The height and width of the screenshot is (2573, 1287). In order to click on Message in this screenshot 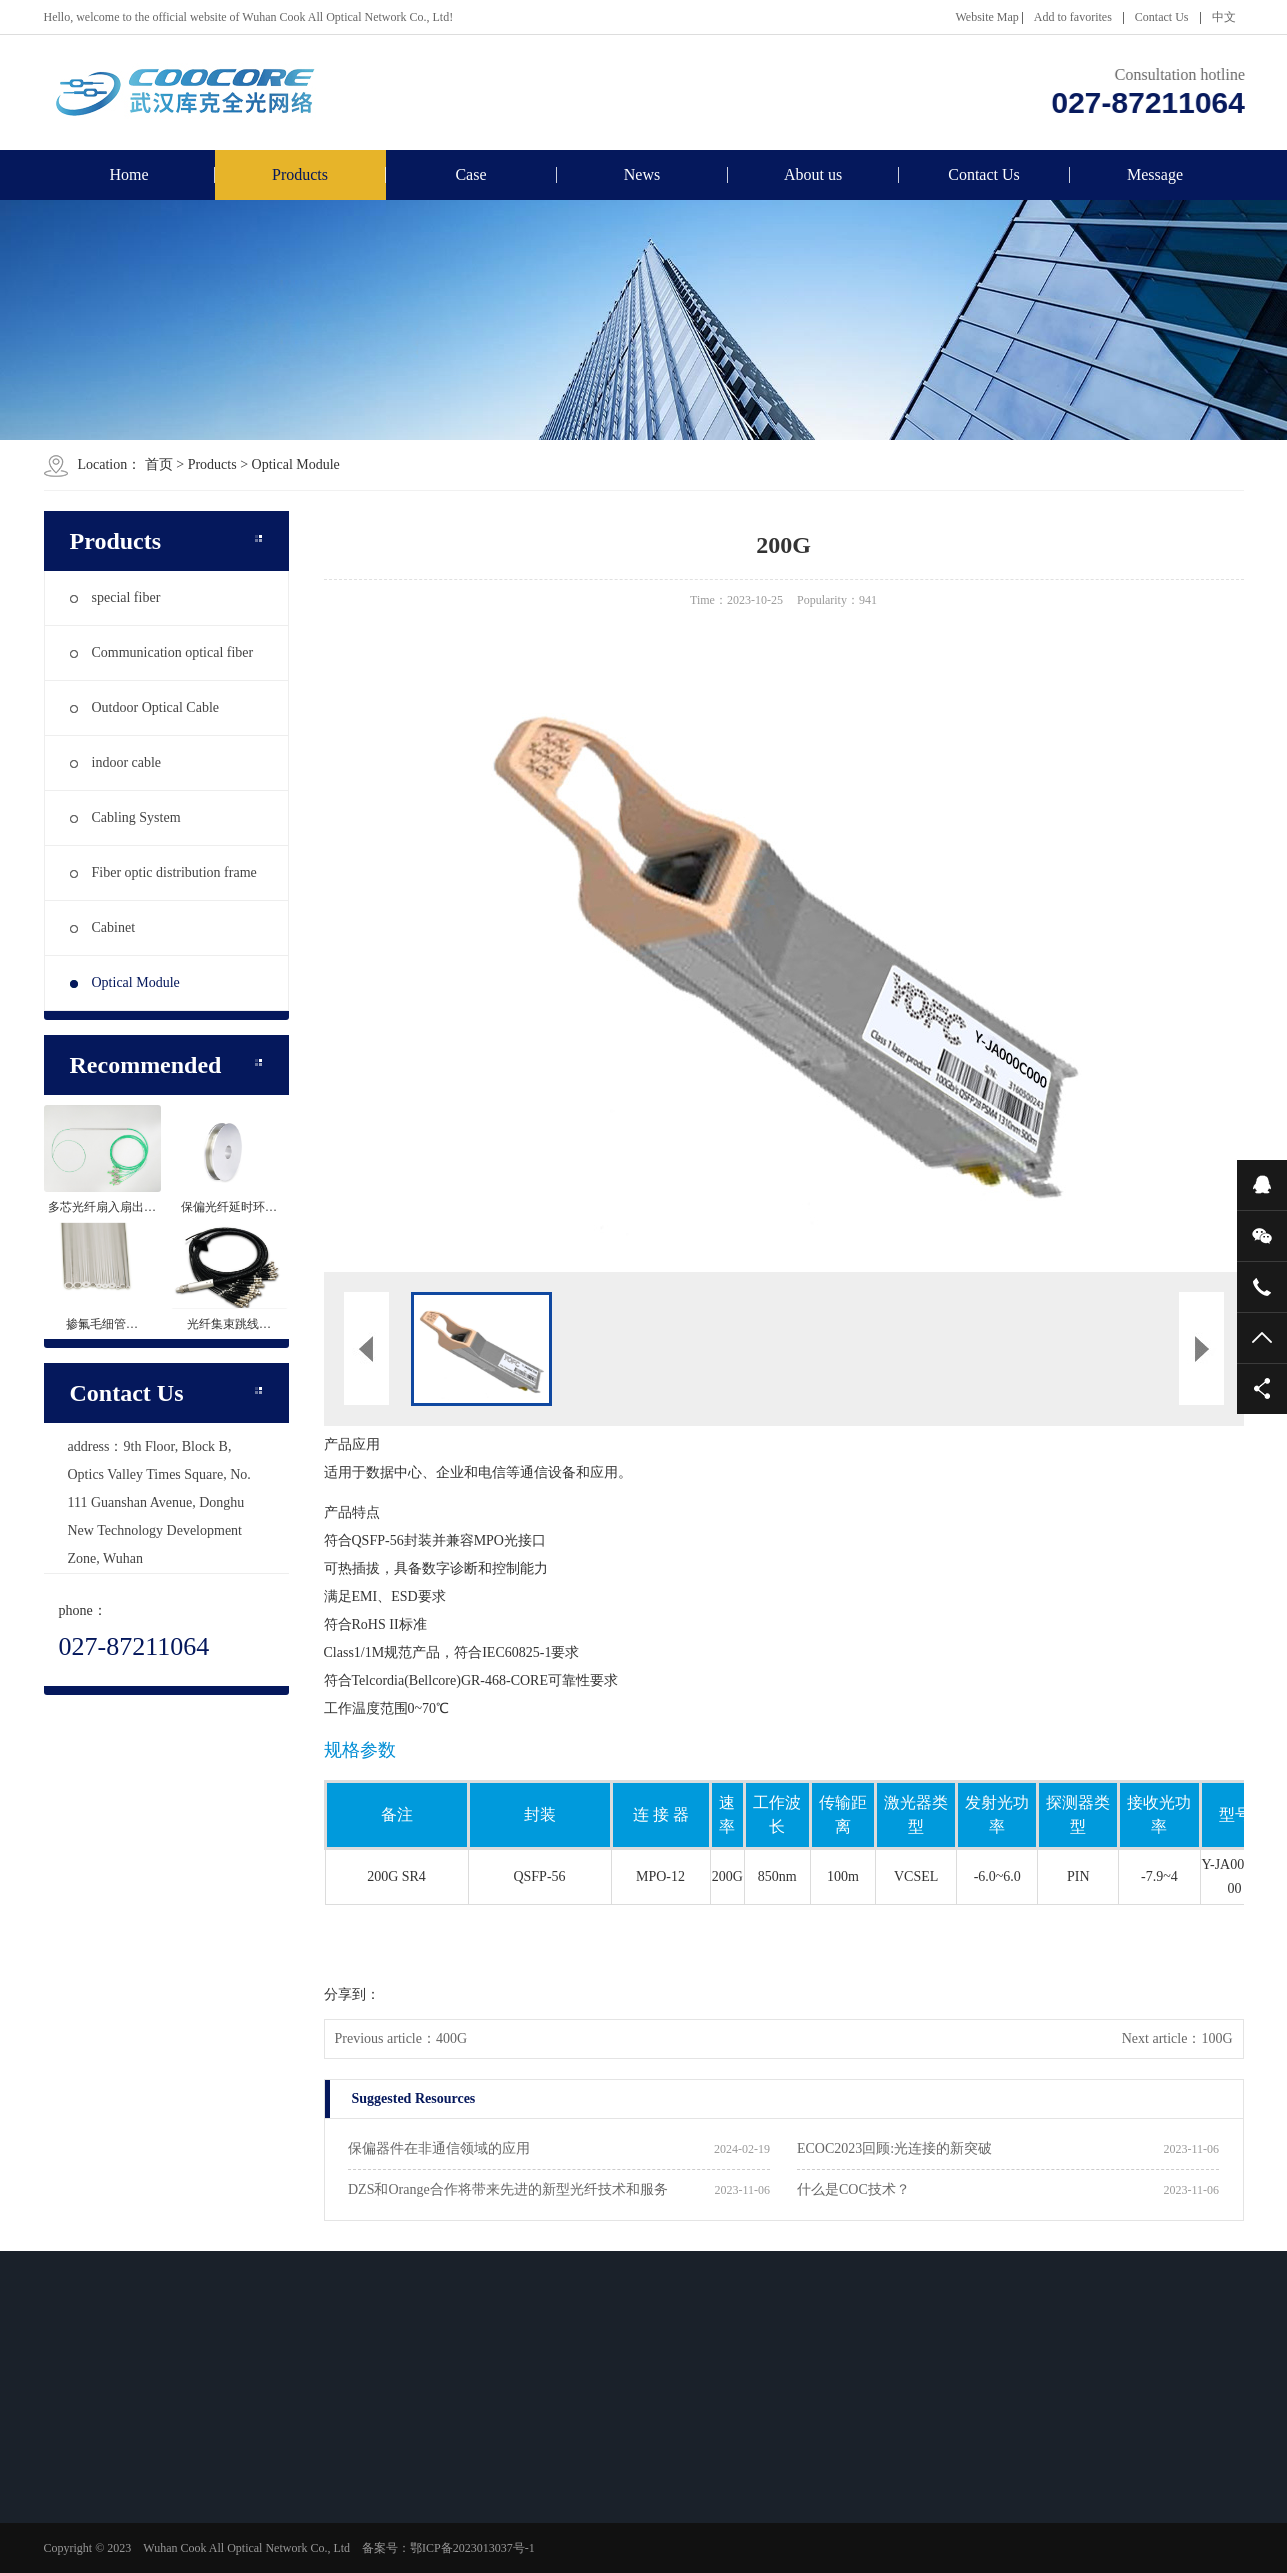, I will do `click(1155, 174)`.